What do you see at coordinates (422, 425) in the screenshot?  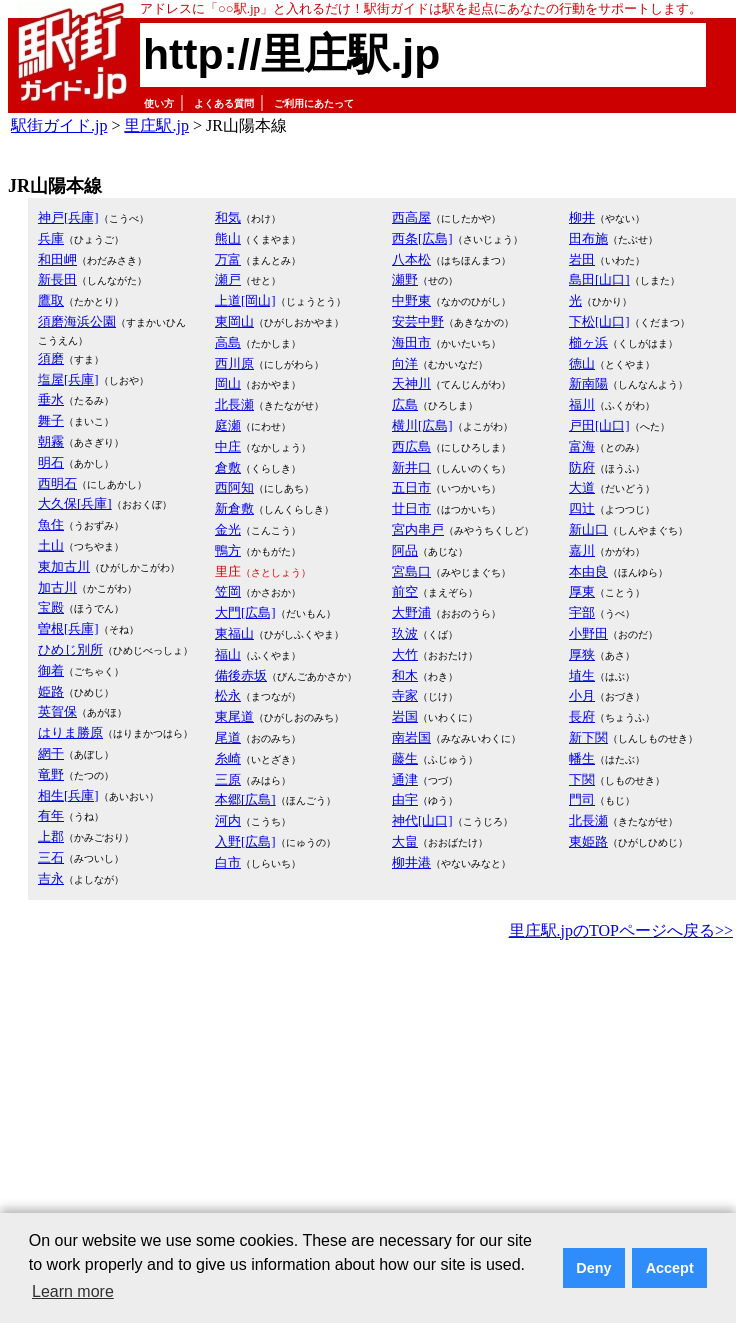 I see `横川[広島]` at bounding box center [422, 425].